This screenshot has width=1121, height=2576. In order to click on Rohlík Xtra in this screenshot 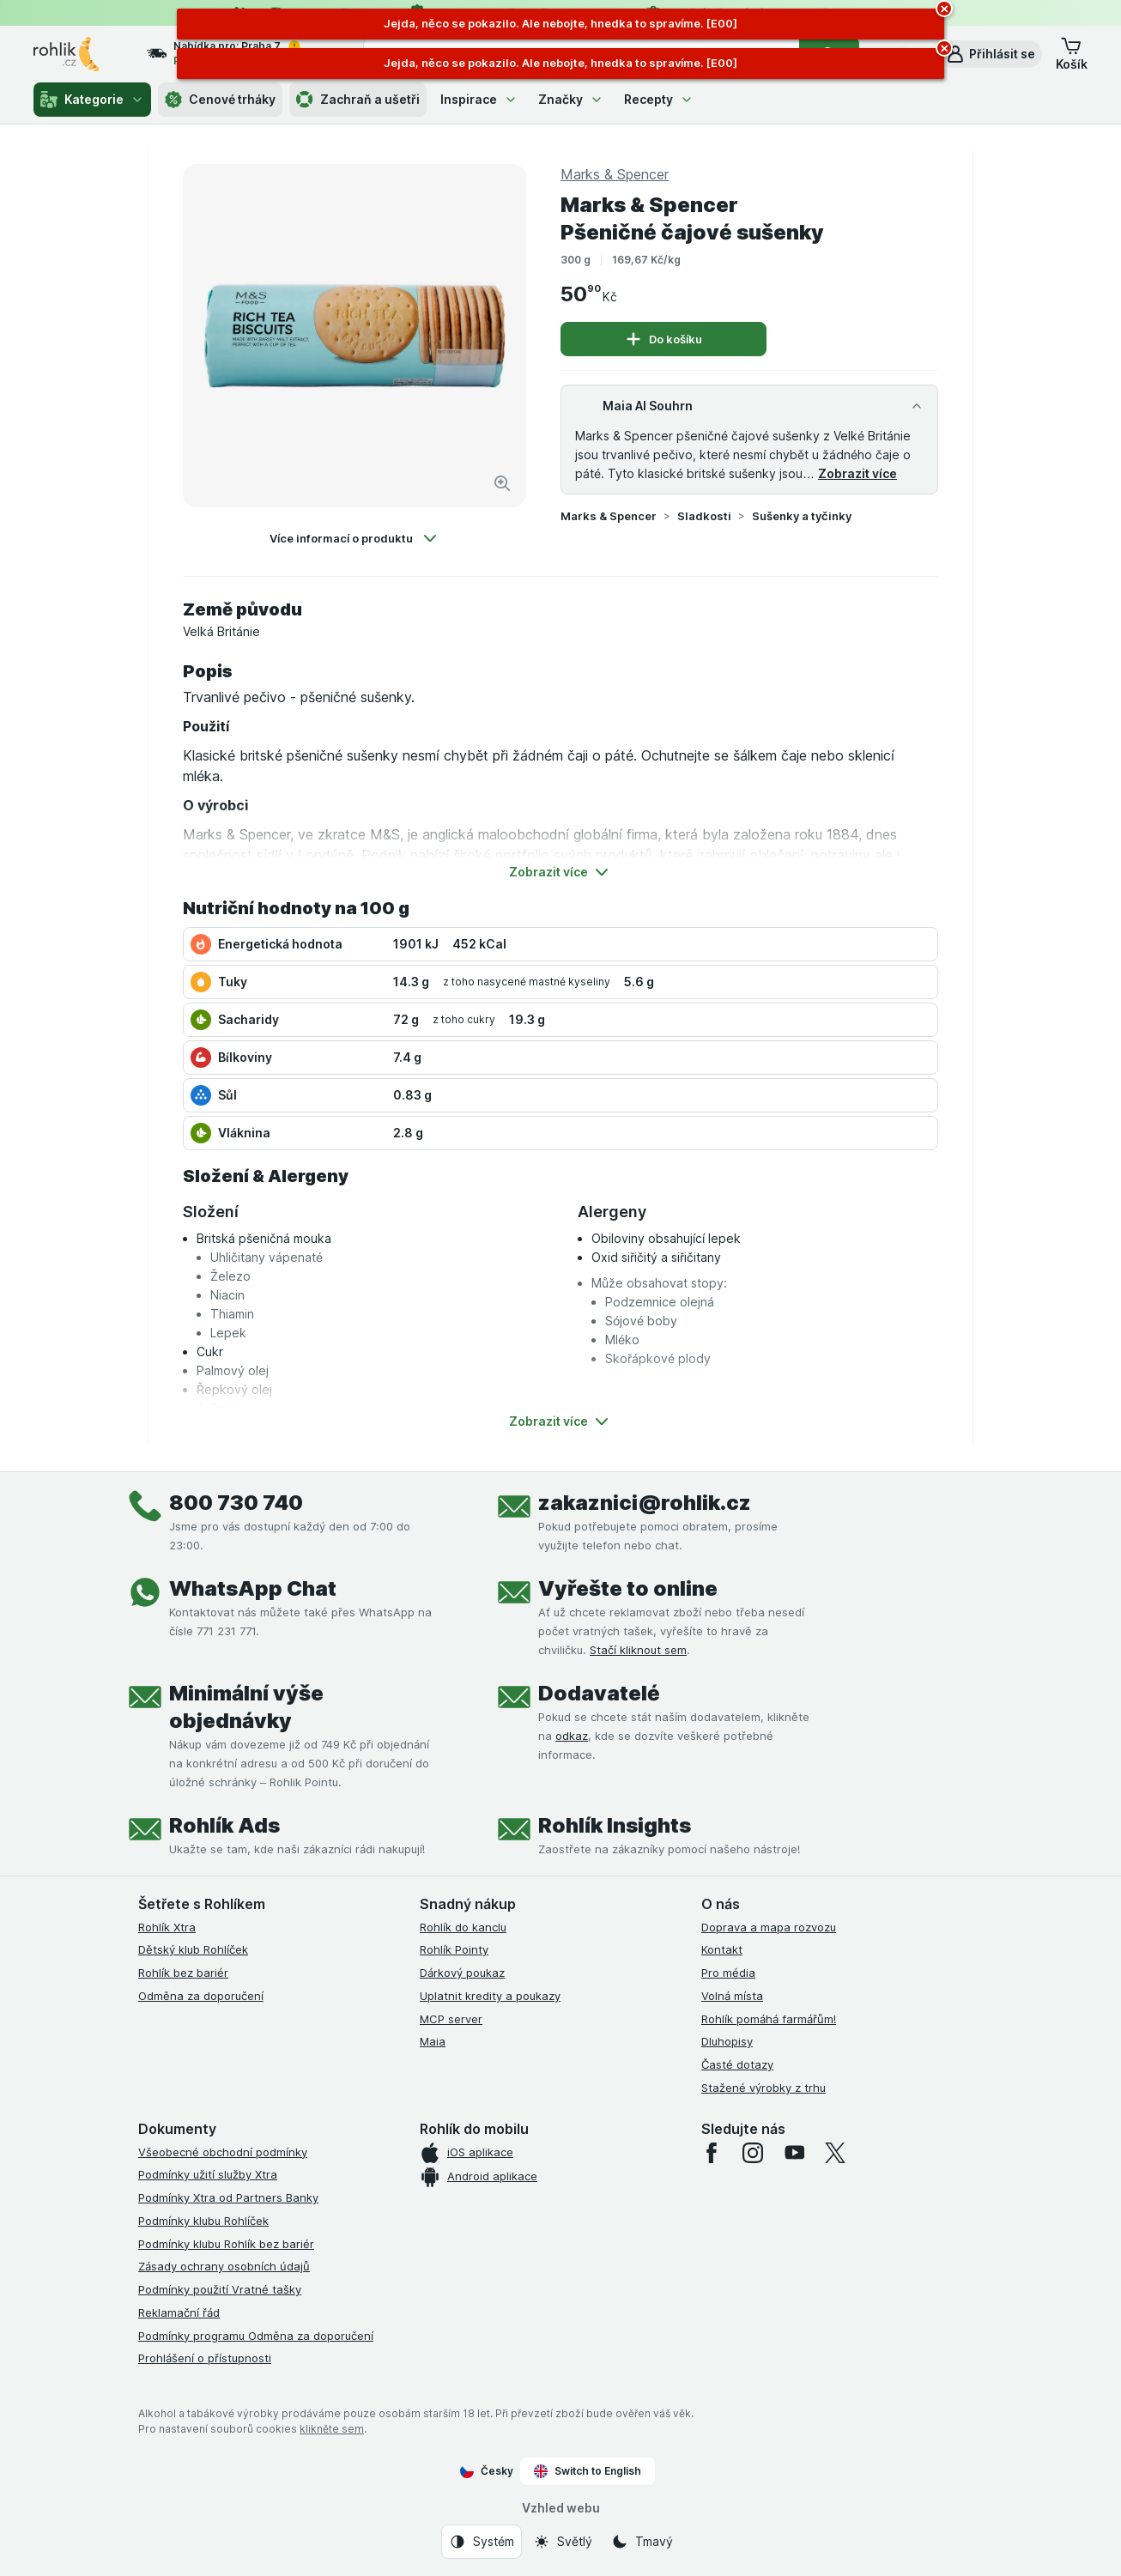, I will do `click(167, 1927)`.